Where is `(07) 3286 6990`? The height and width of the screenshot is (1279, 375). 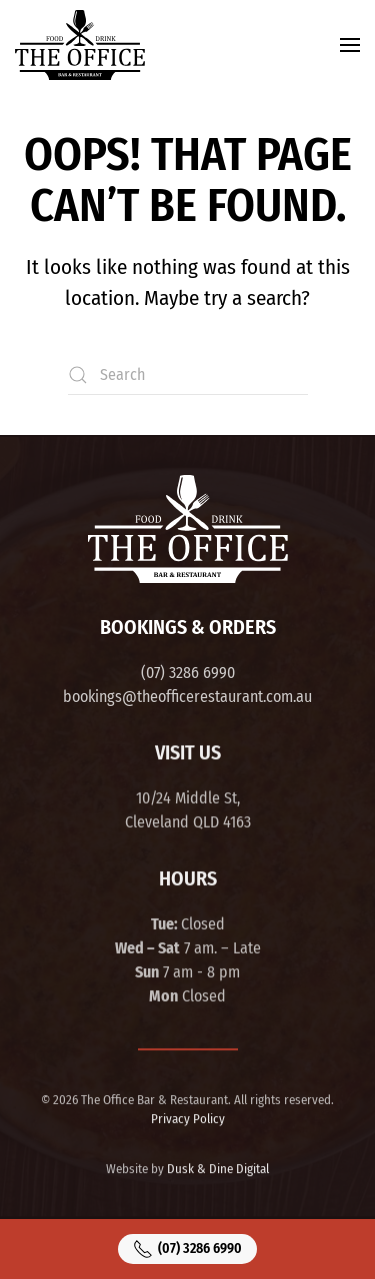 (07) 3286 6990 is located at coordinates (188, 672).